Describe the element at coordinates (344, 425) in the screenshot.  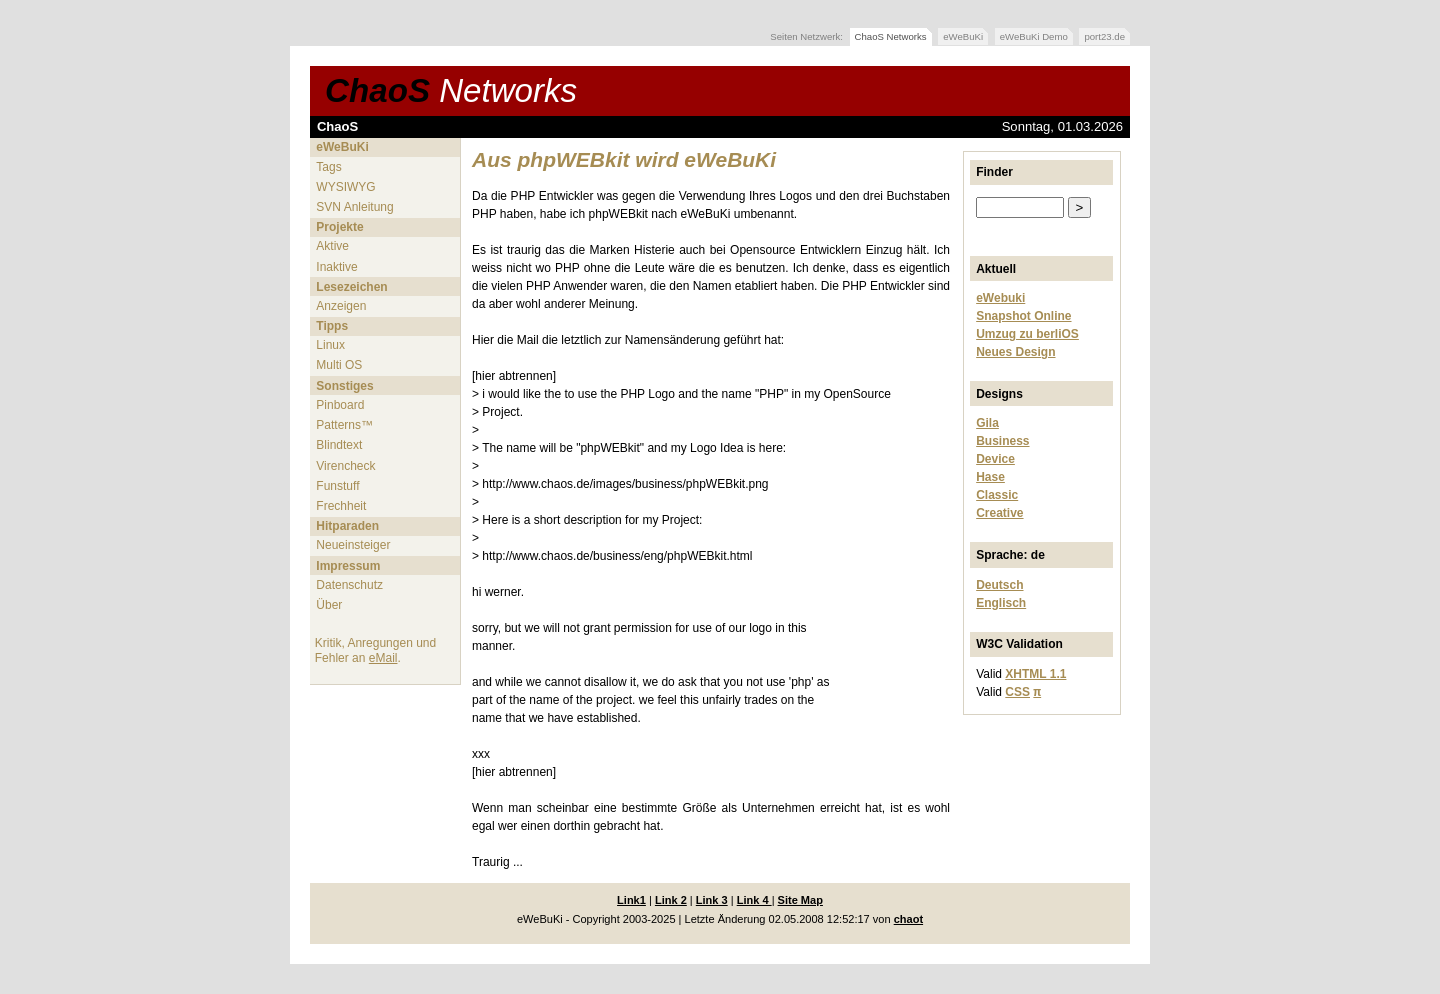
I see `Patterns™` at that location.